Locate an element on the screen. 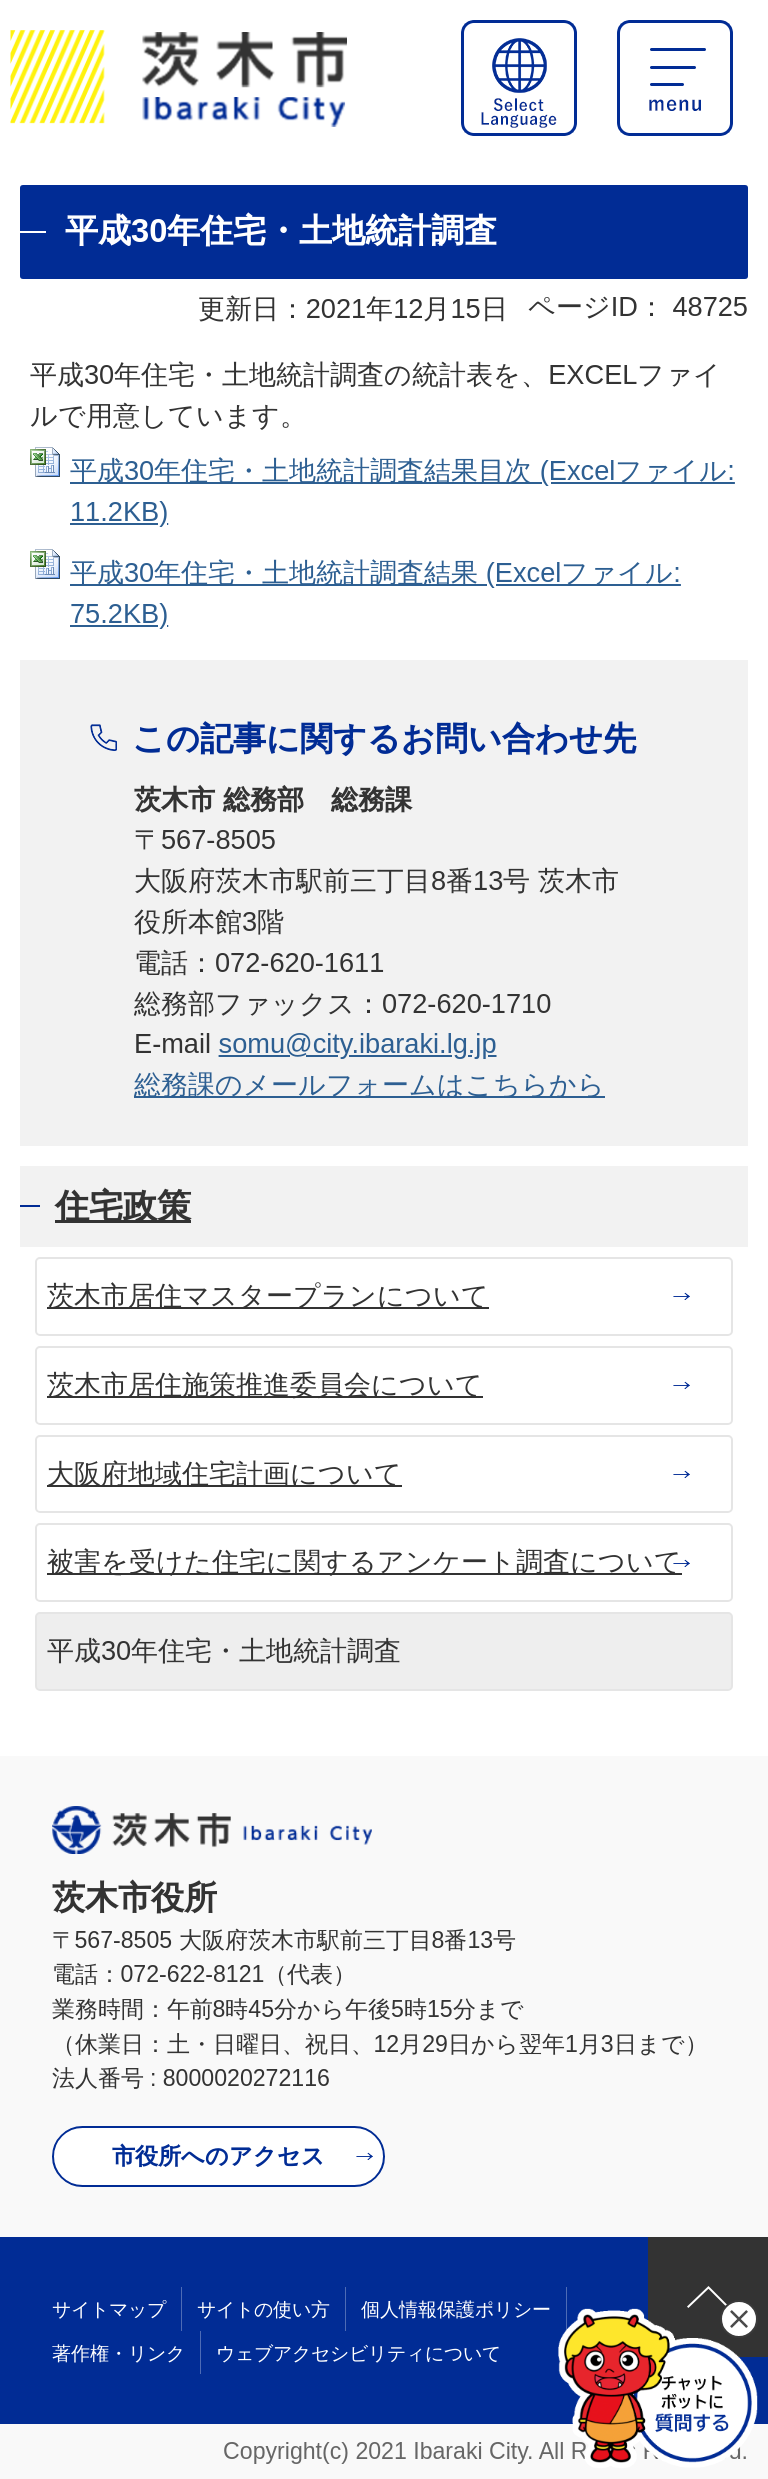 The width and height of the screenshot is (768, 2479). 個人情報保護ポリシー is located at coordinates (456, 2309).